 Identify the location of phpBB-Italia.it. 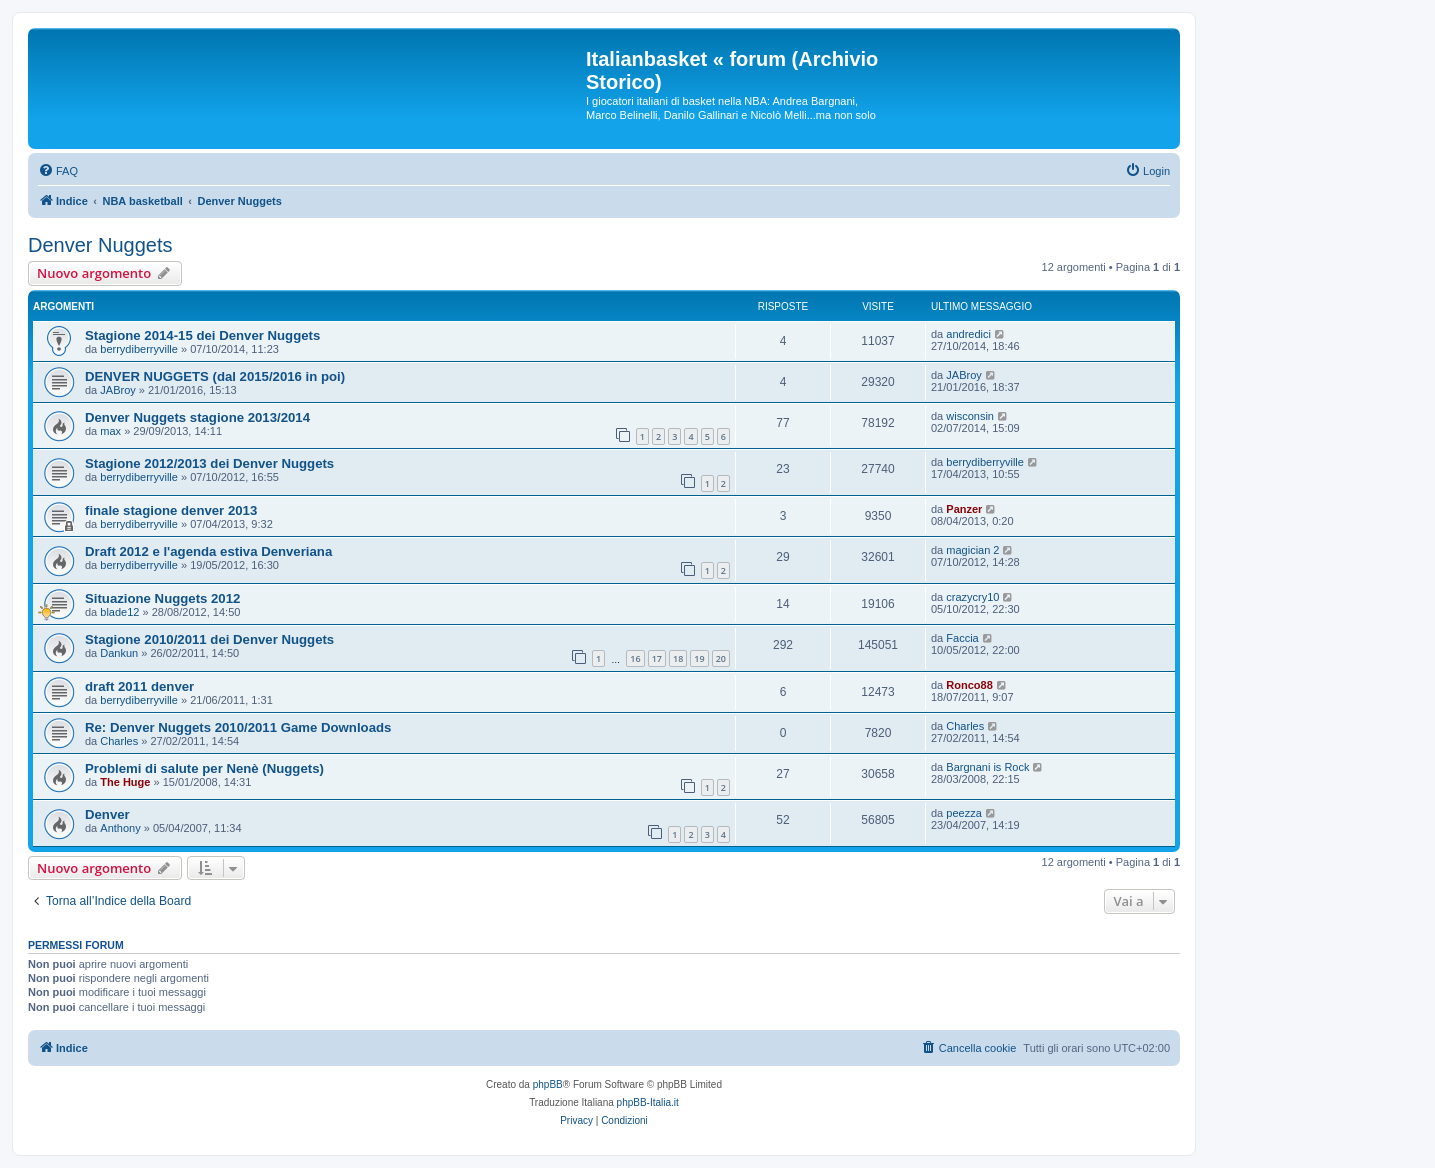
(648, 1102).